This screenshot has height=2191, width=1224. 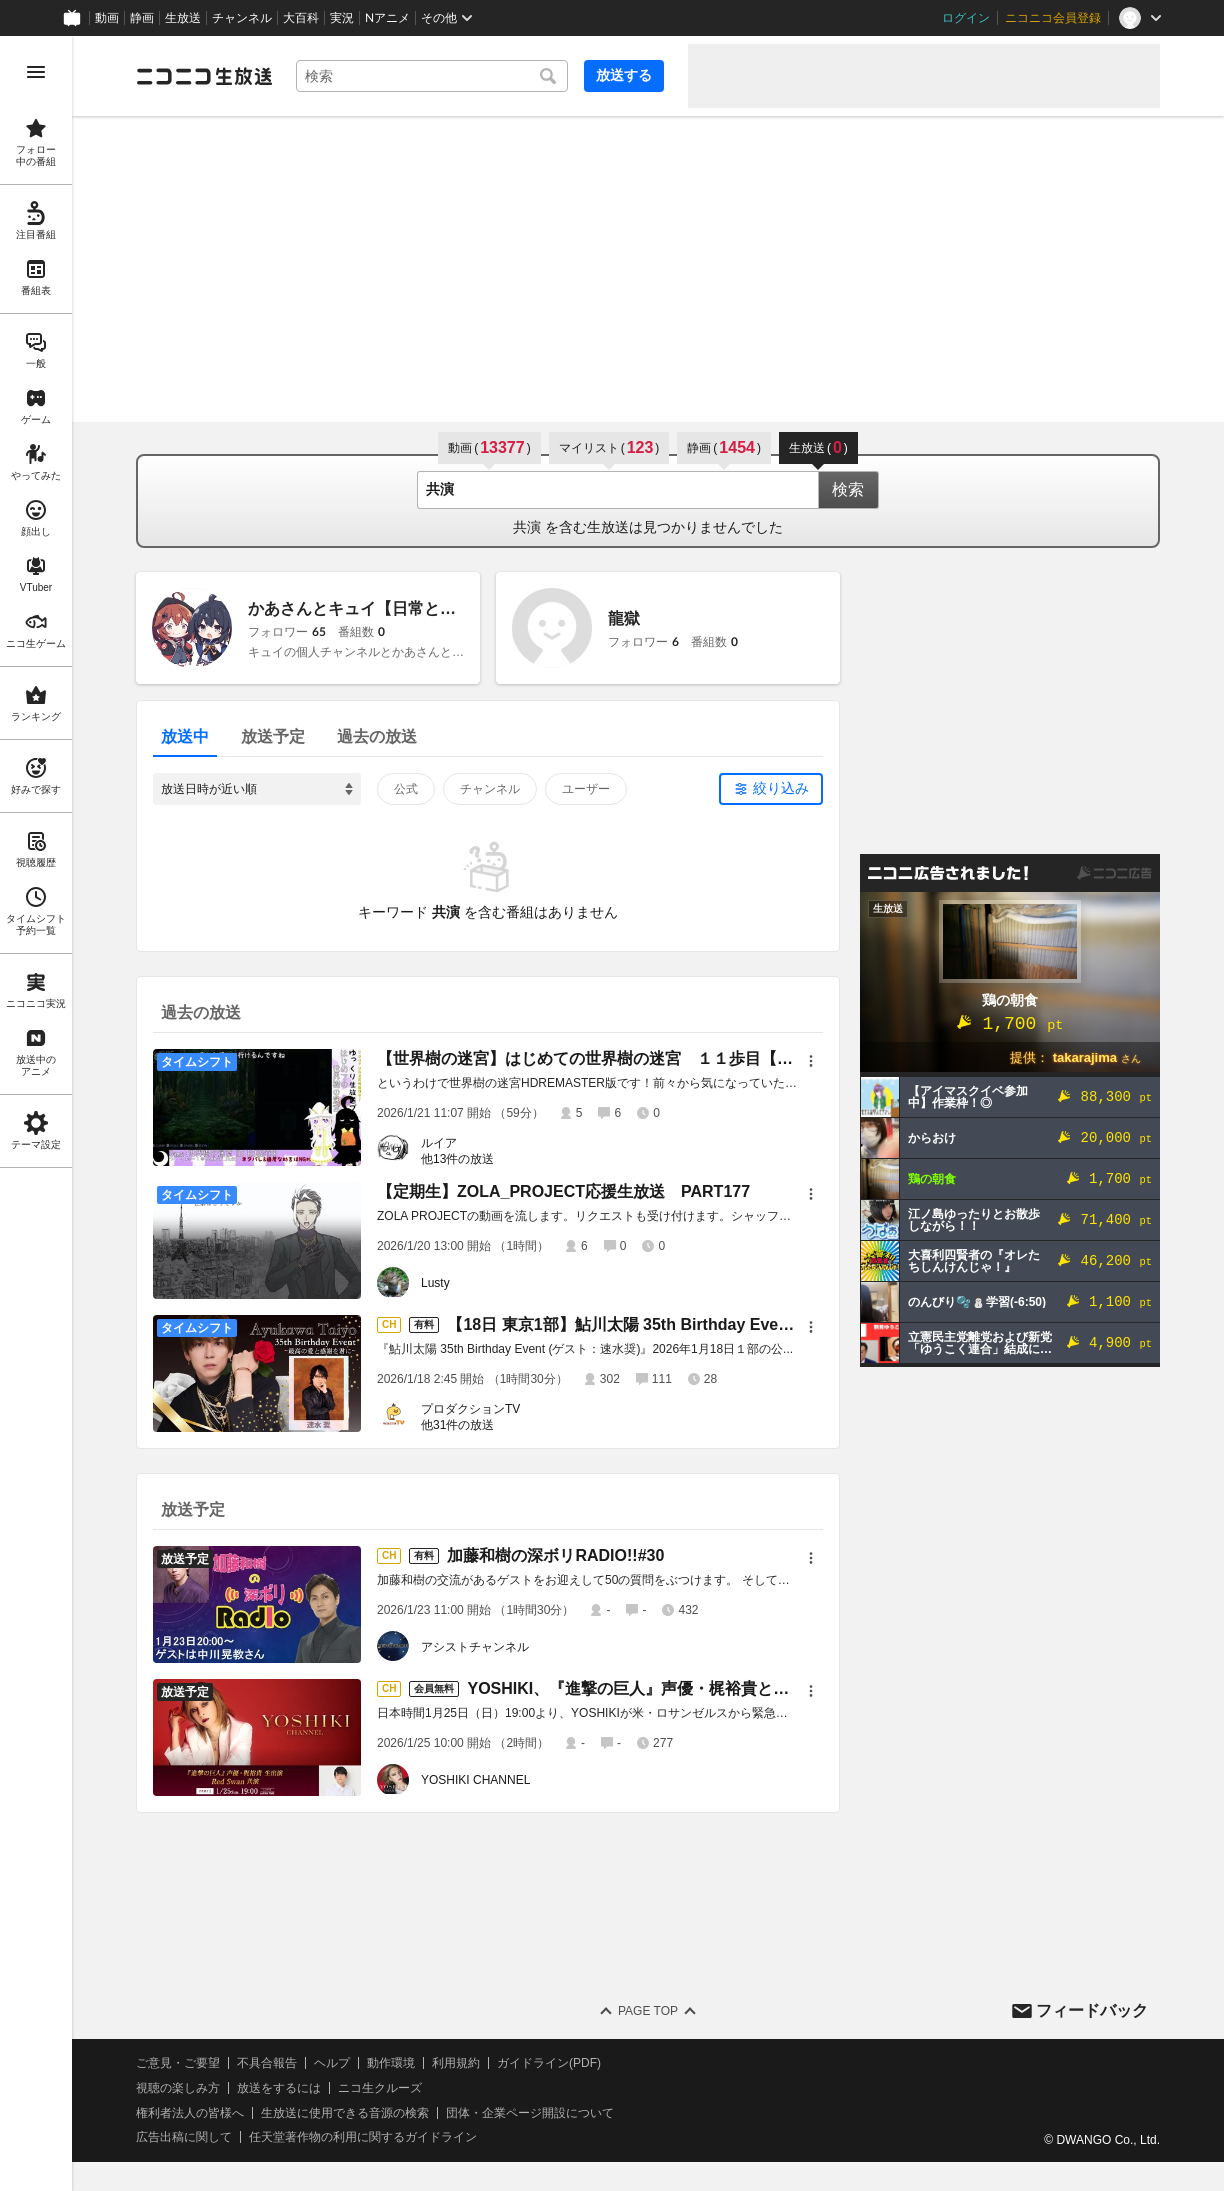 What do you see at coordinates (332, 2063) in the screenshot?
I see `ヘルプ` at bounding box center [332, 2063].